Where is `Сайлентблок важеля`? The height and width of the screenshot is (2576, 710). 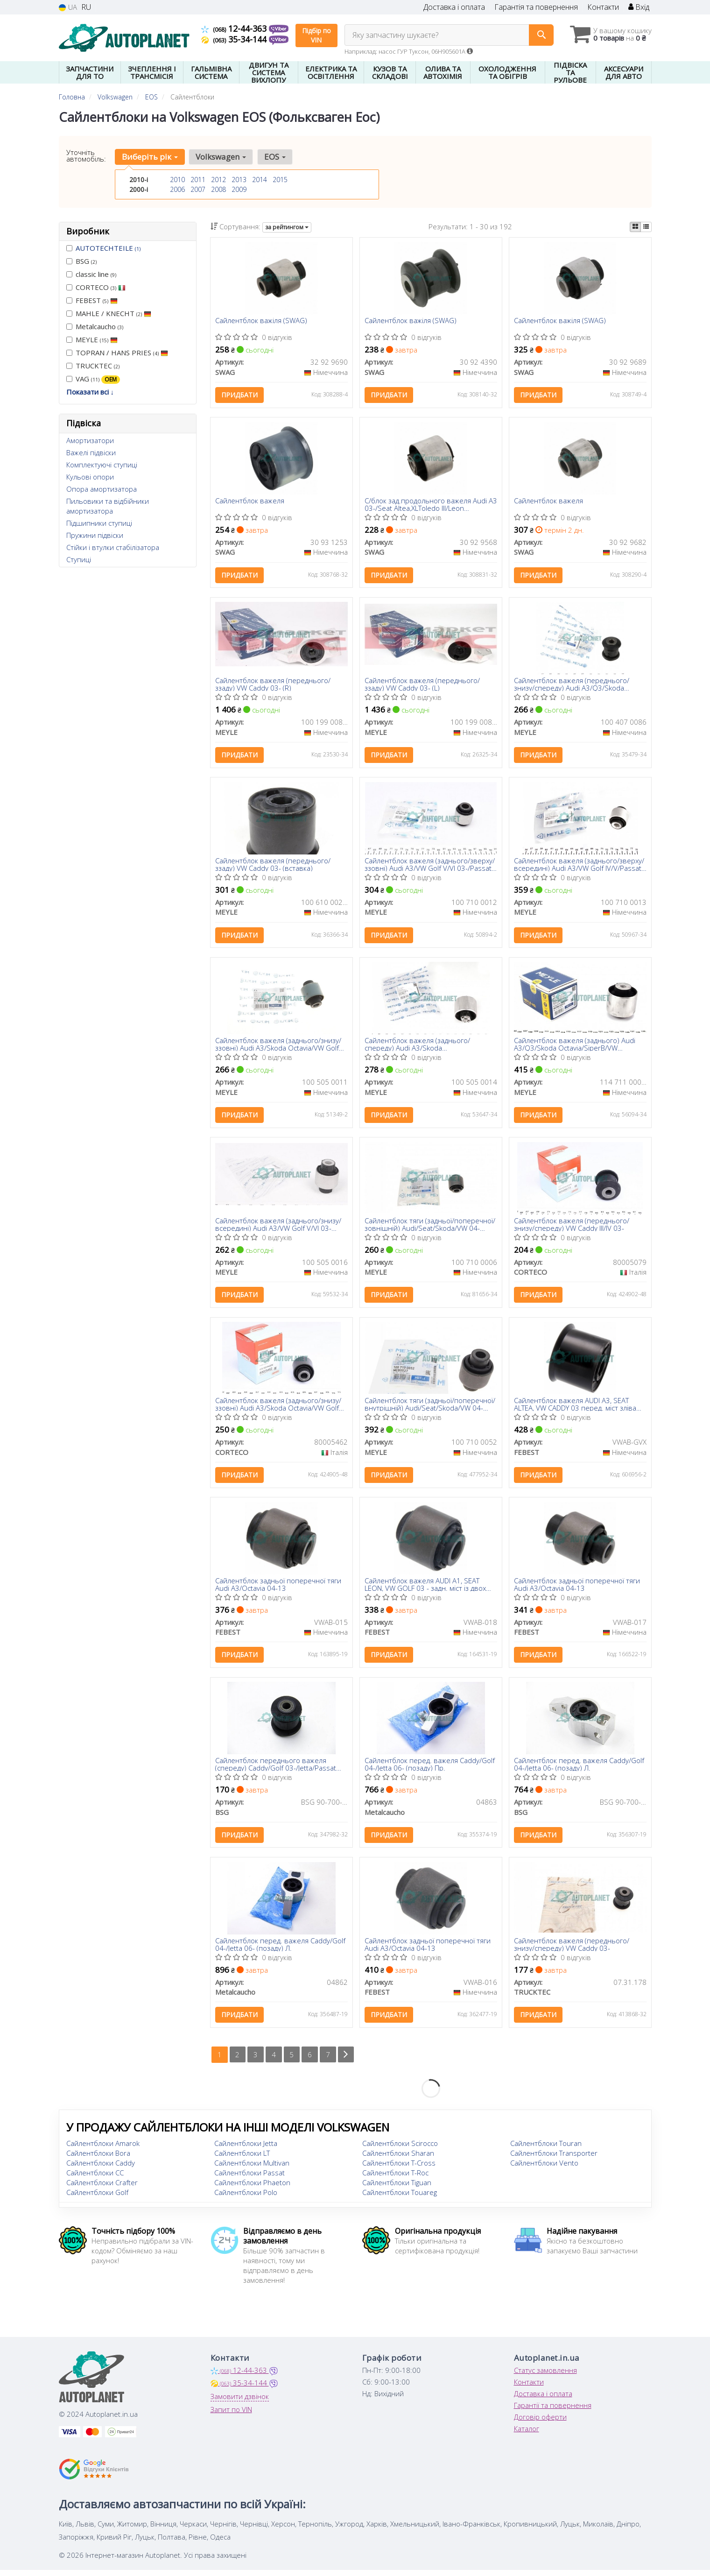 Сайлентблок важеля is located at coordinates (249, 502).